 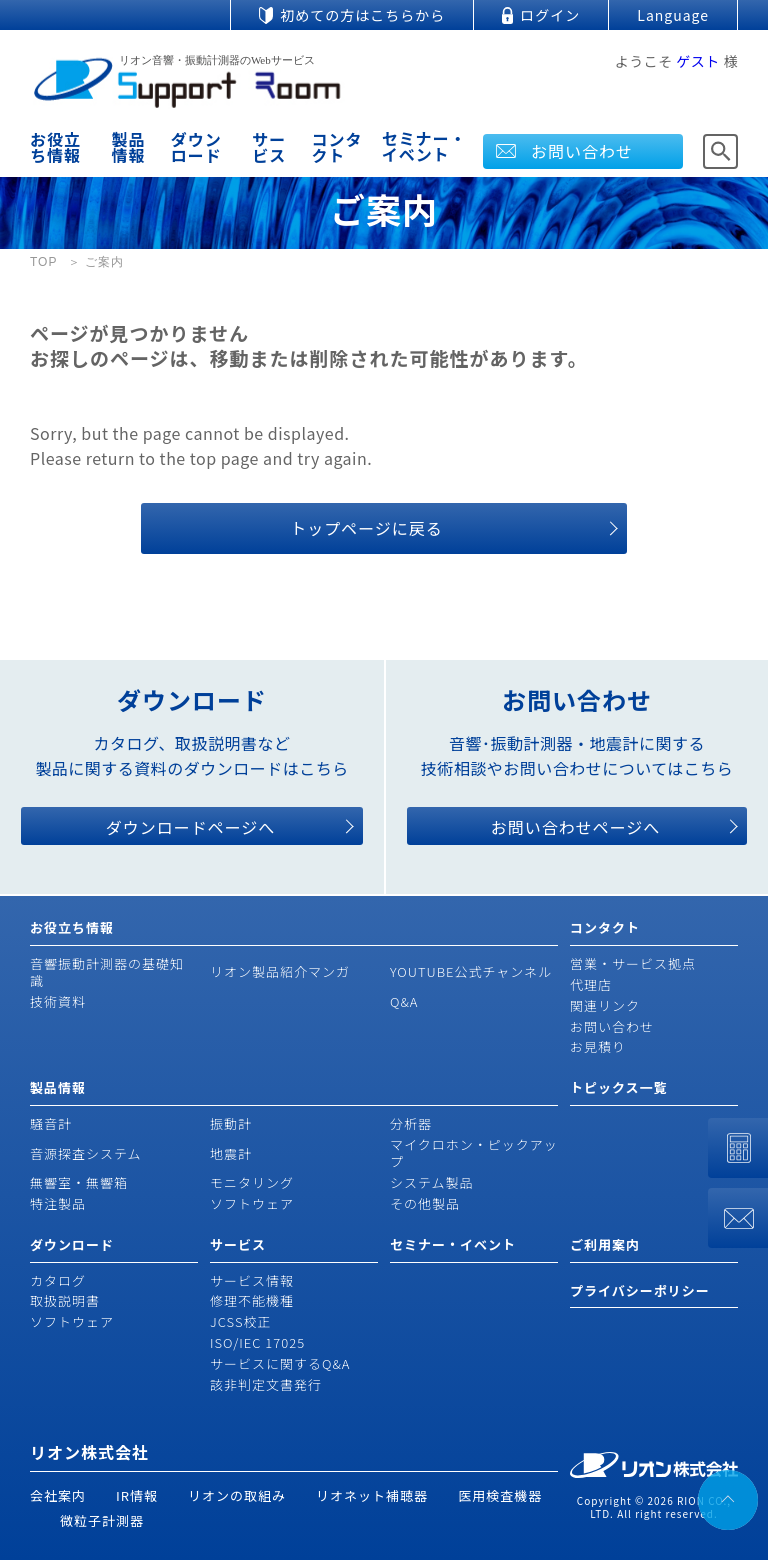 What do you see at coordinates (252, 1280) in the screenshot?
I see `サービス情報` at bounding box center [252, 1280].